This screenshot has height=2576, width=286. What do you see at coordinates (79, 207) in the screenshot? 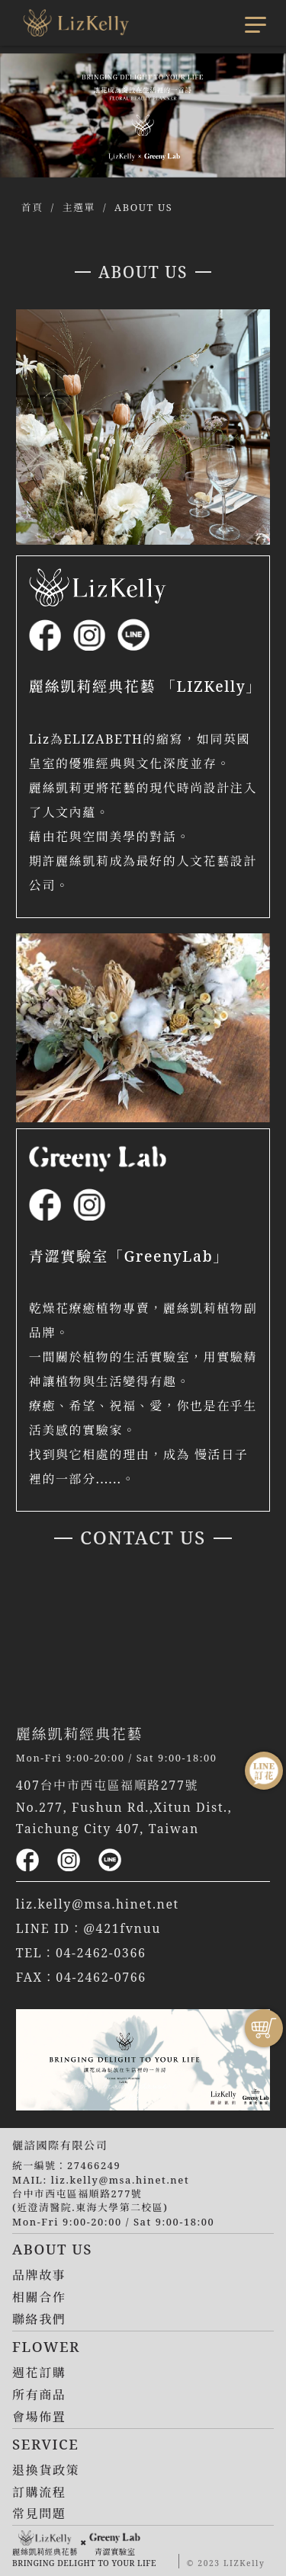
I see `主選單` at bounding box center [79, 207].